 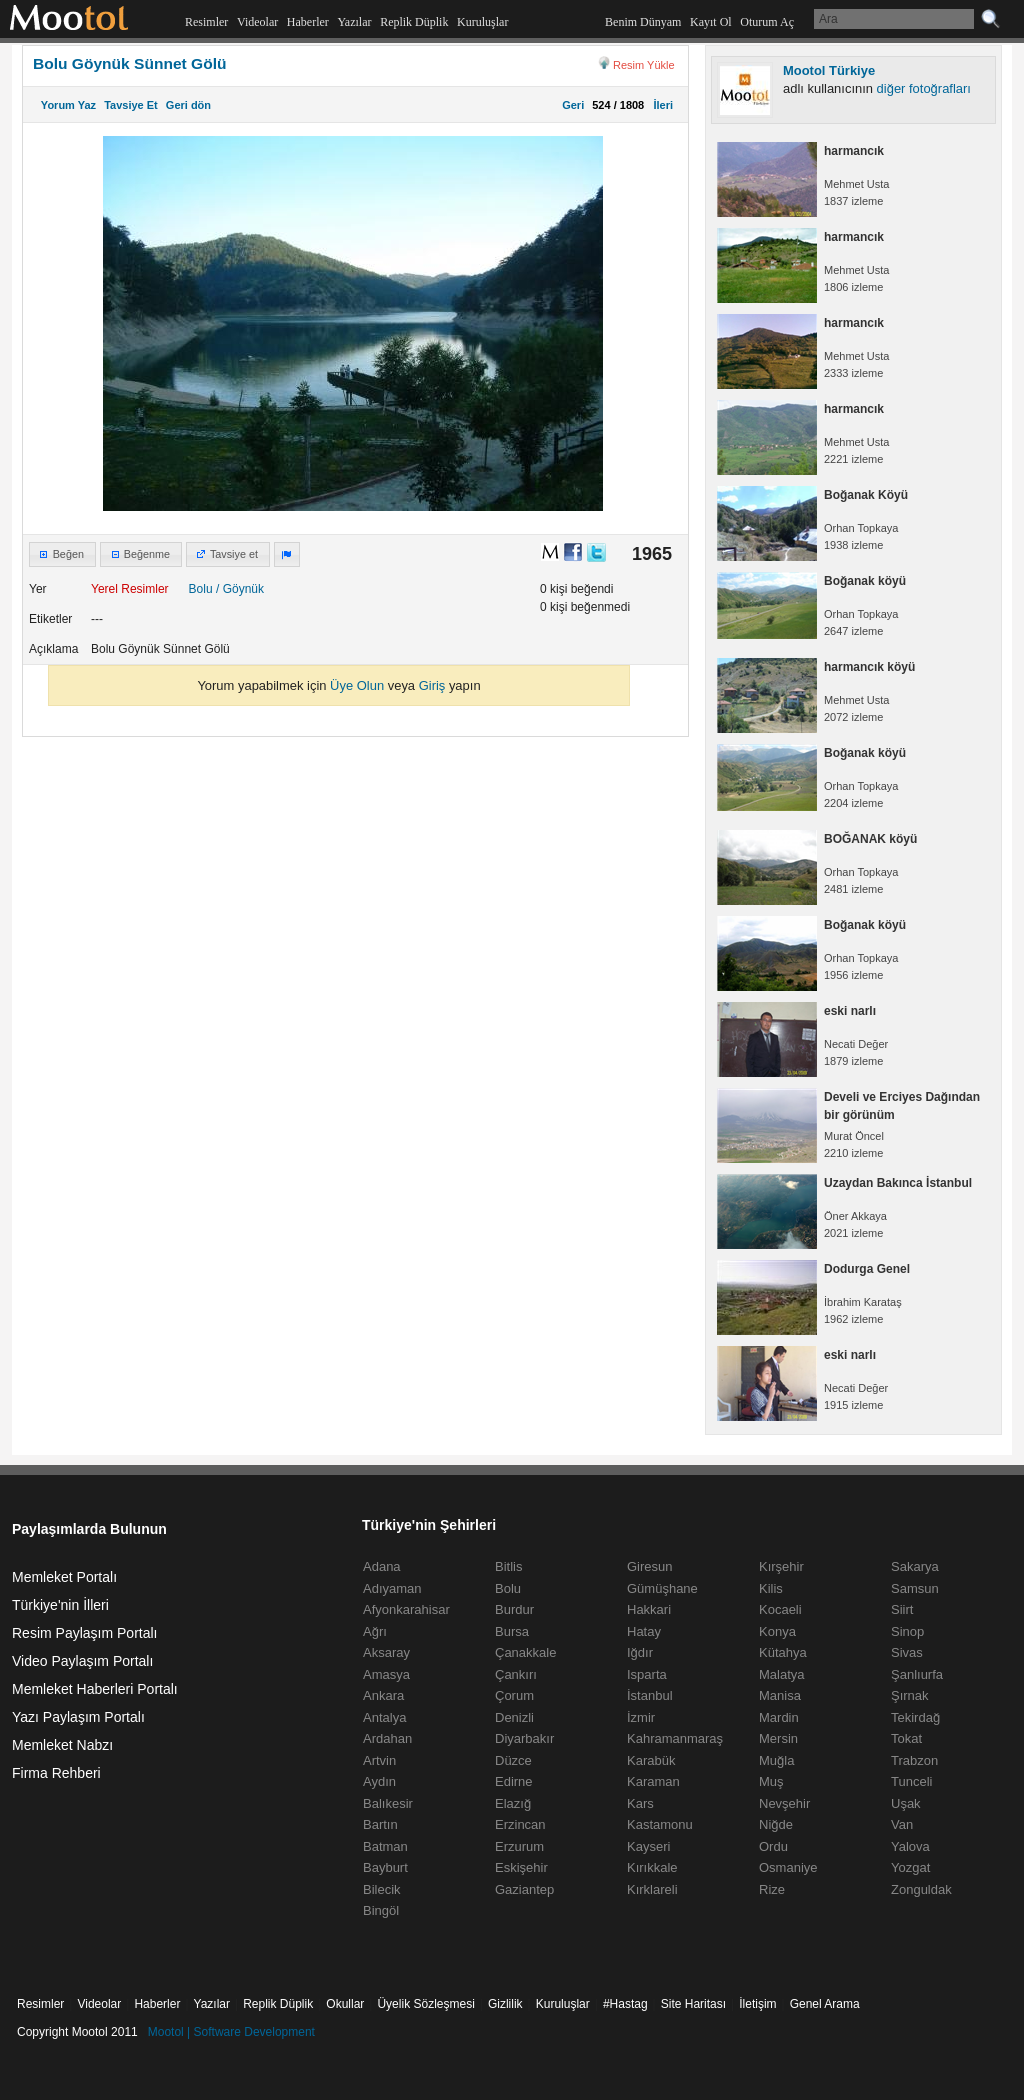 I want to click on Şanlıurfa, so click(x=917, y=1674).